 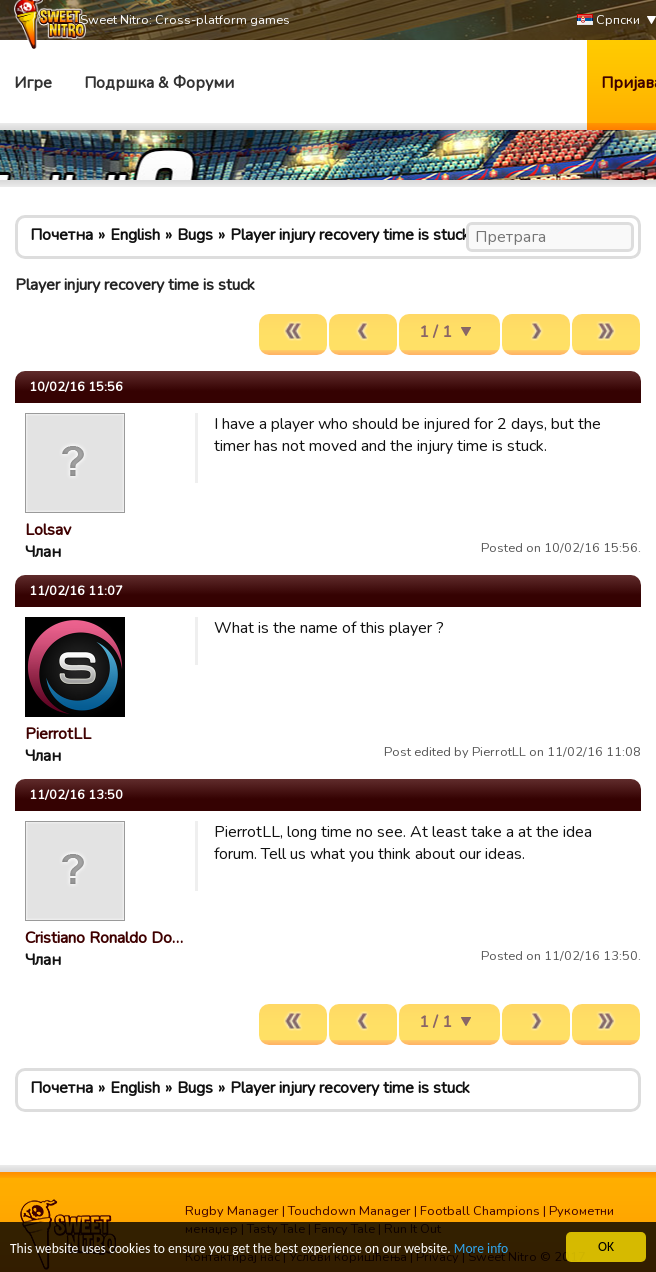 I want to click on Football Champions, so click(x=480, y=1211).